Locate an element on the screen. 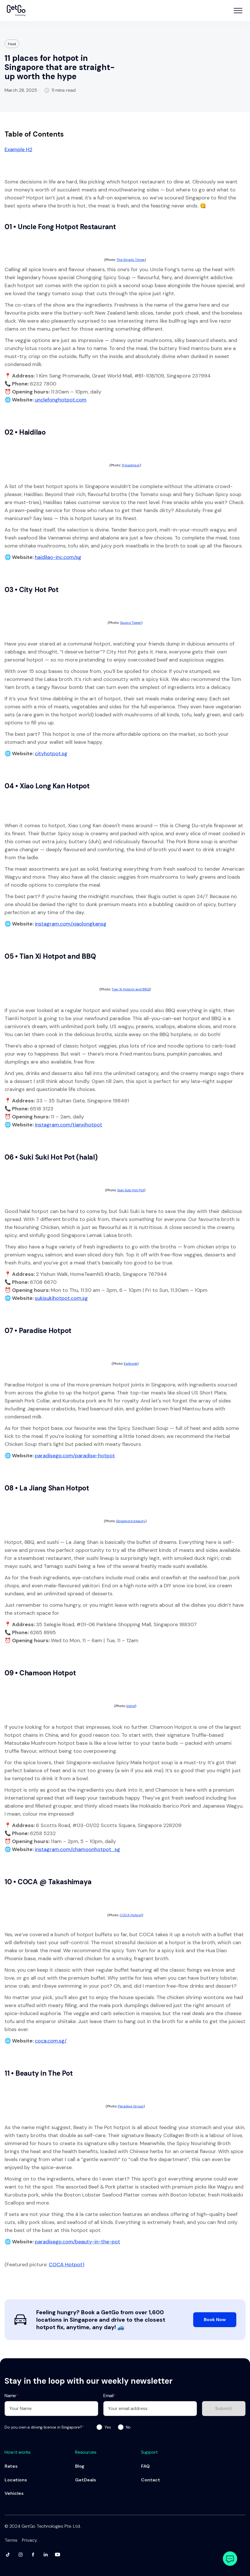  Locations is located at coordinates (16, 2480).